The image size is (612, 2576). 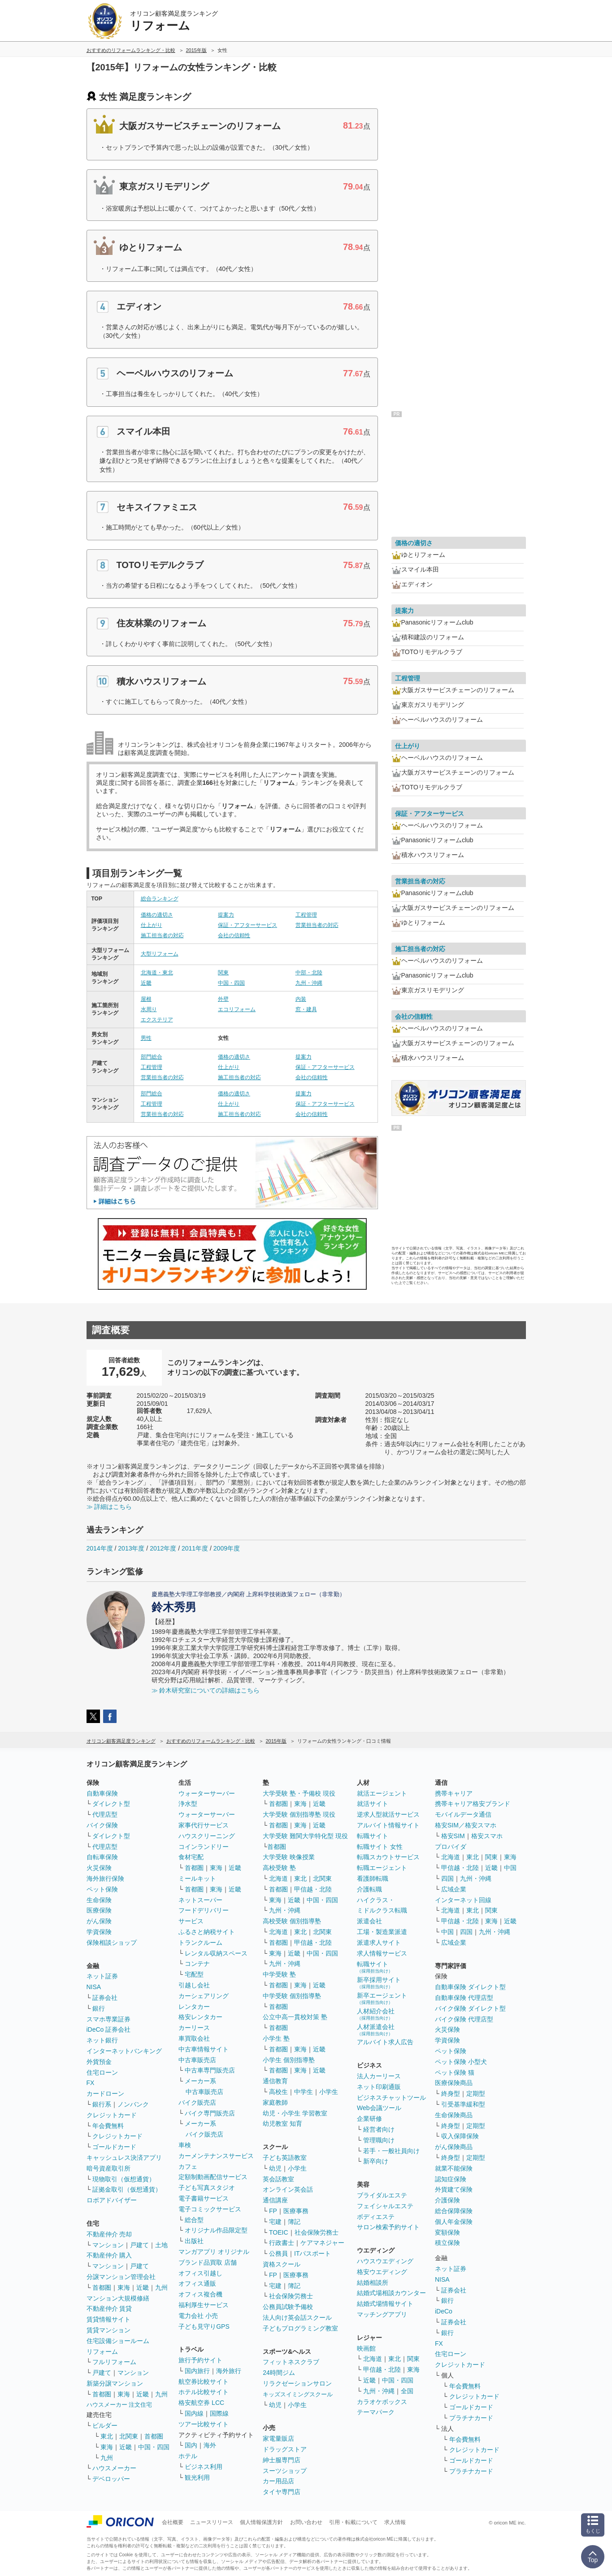 I want to click on 家電量販店, so click(x=278, y=2438).